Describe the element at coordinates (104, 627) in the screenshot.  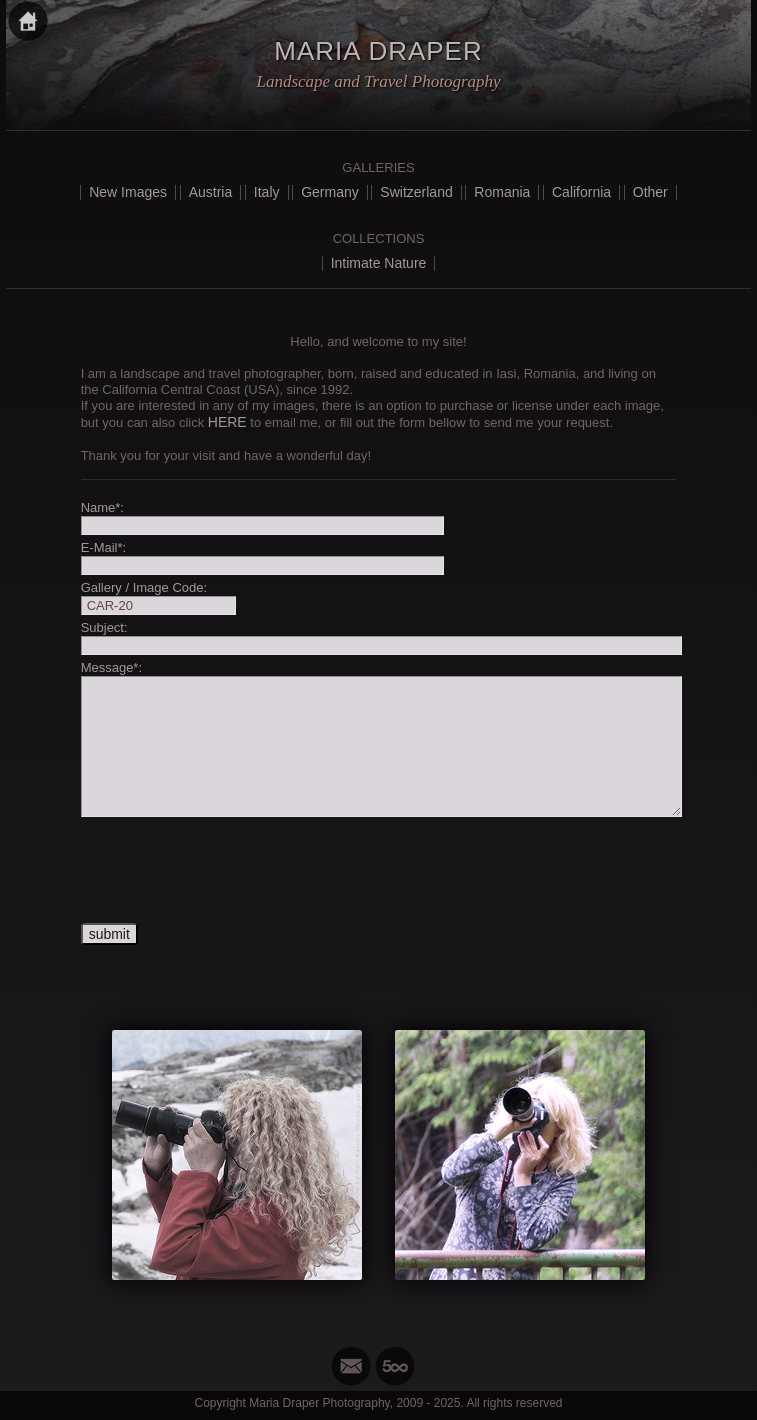
I see `Subject:` at that location.